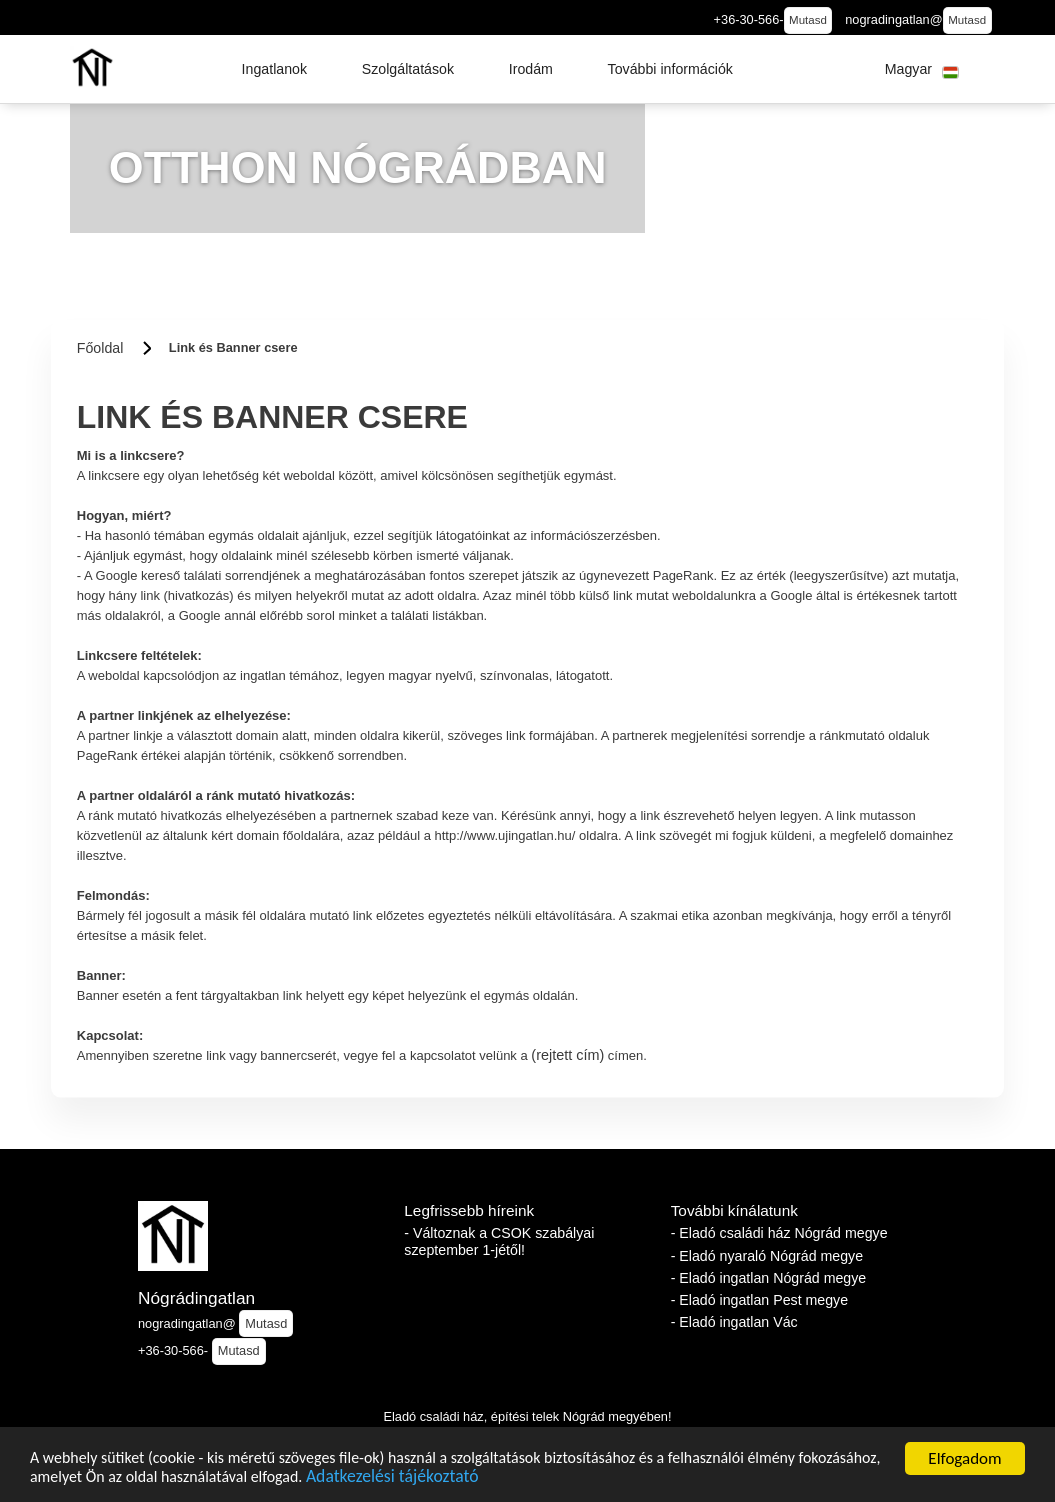 This screenshot has width=1055, height=1502. What do you see at coordinates (196, 1298) in the screenshot?
I see `Nógrádingatlan` at bounding box center [196, 1298].